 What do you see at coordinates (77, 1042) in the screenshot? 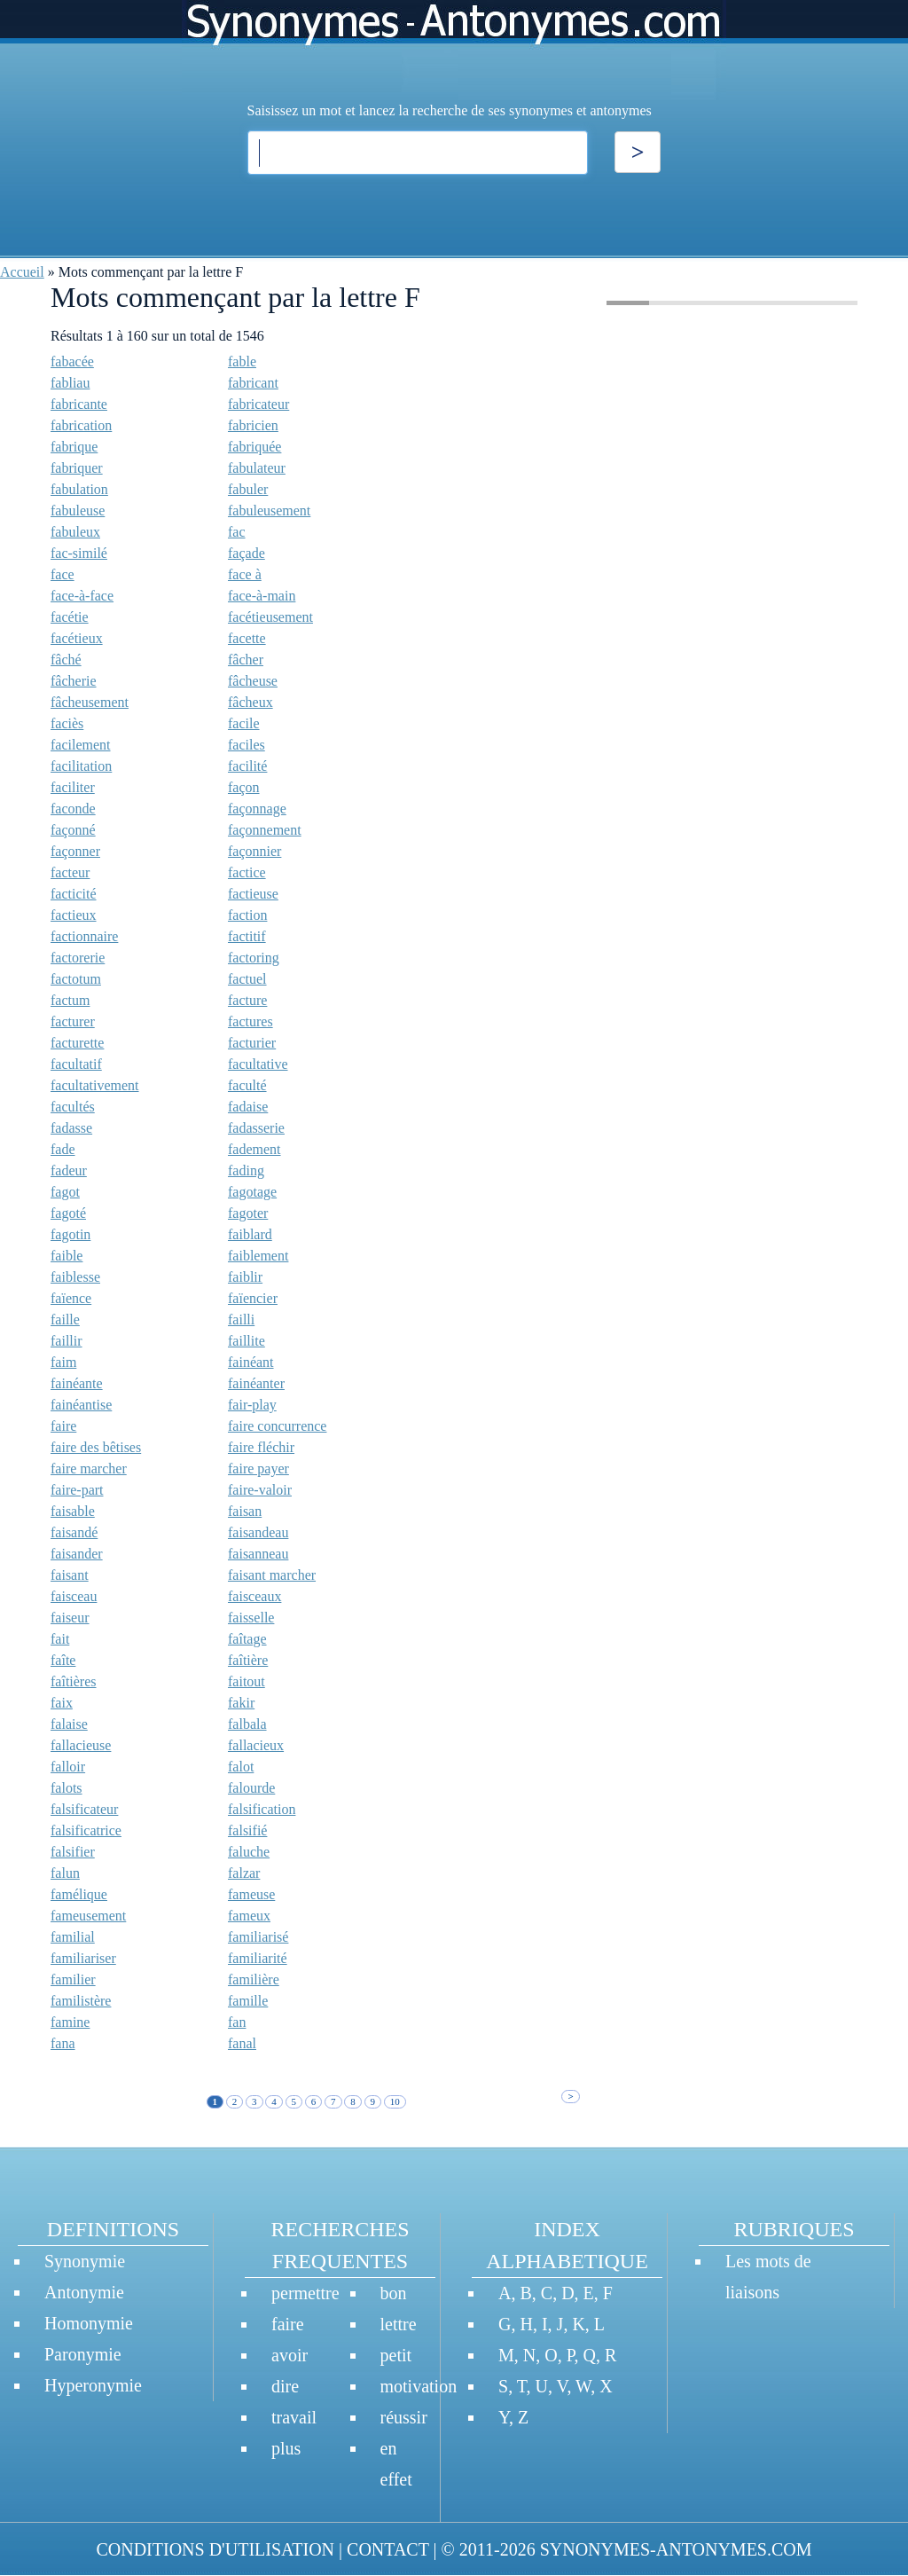
I see `facturette` at bounding box center [77, 1042].